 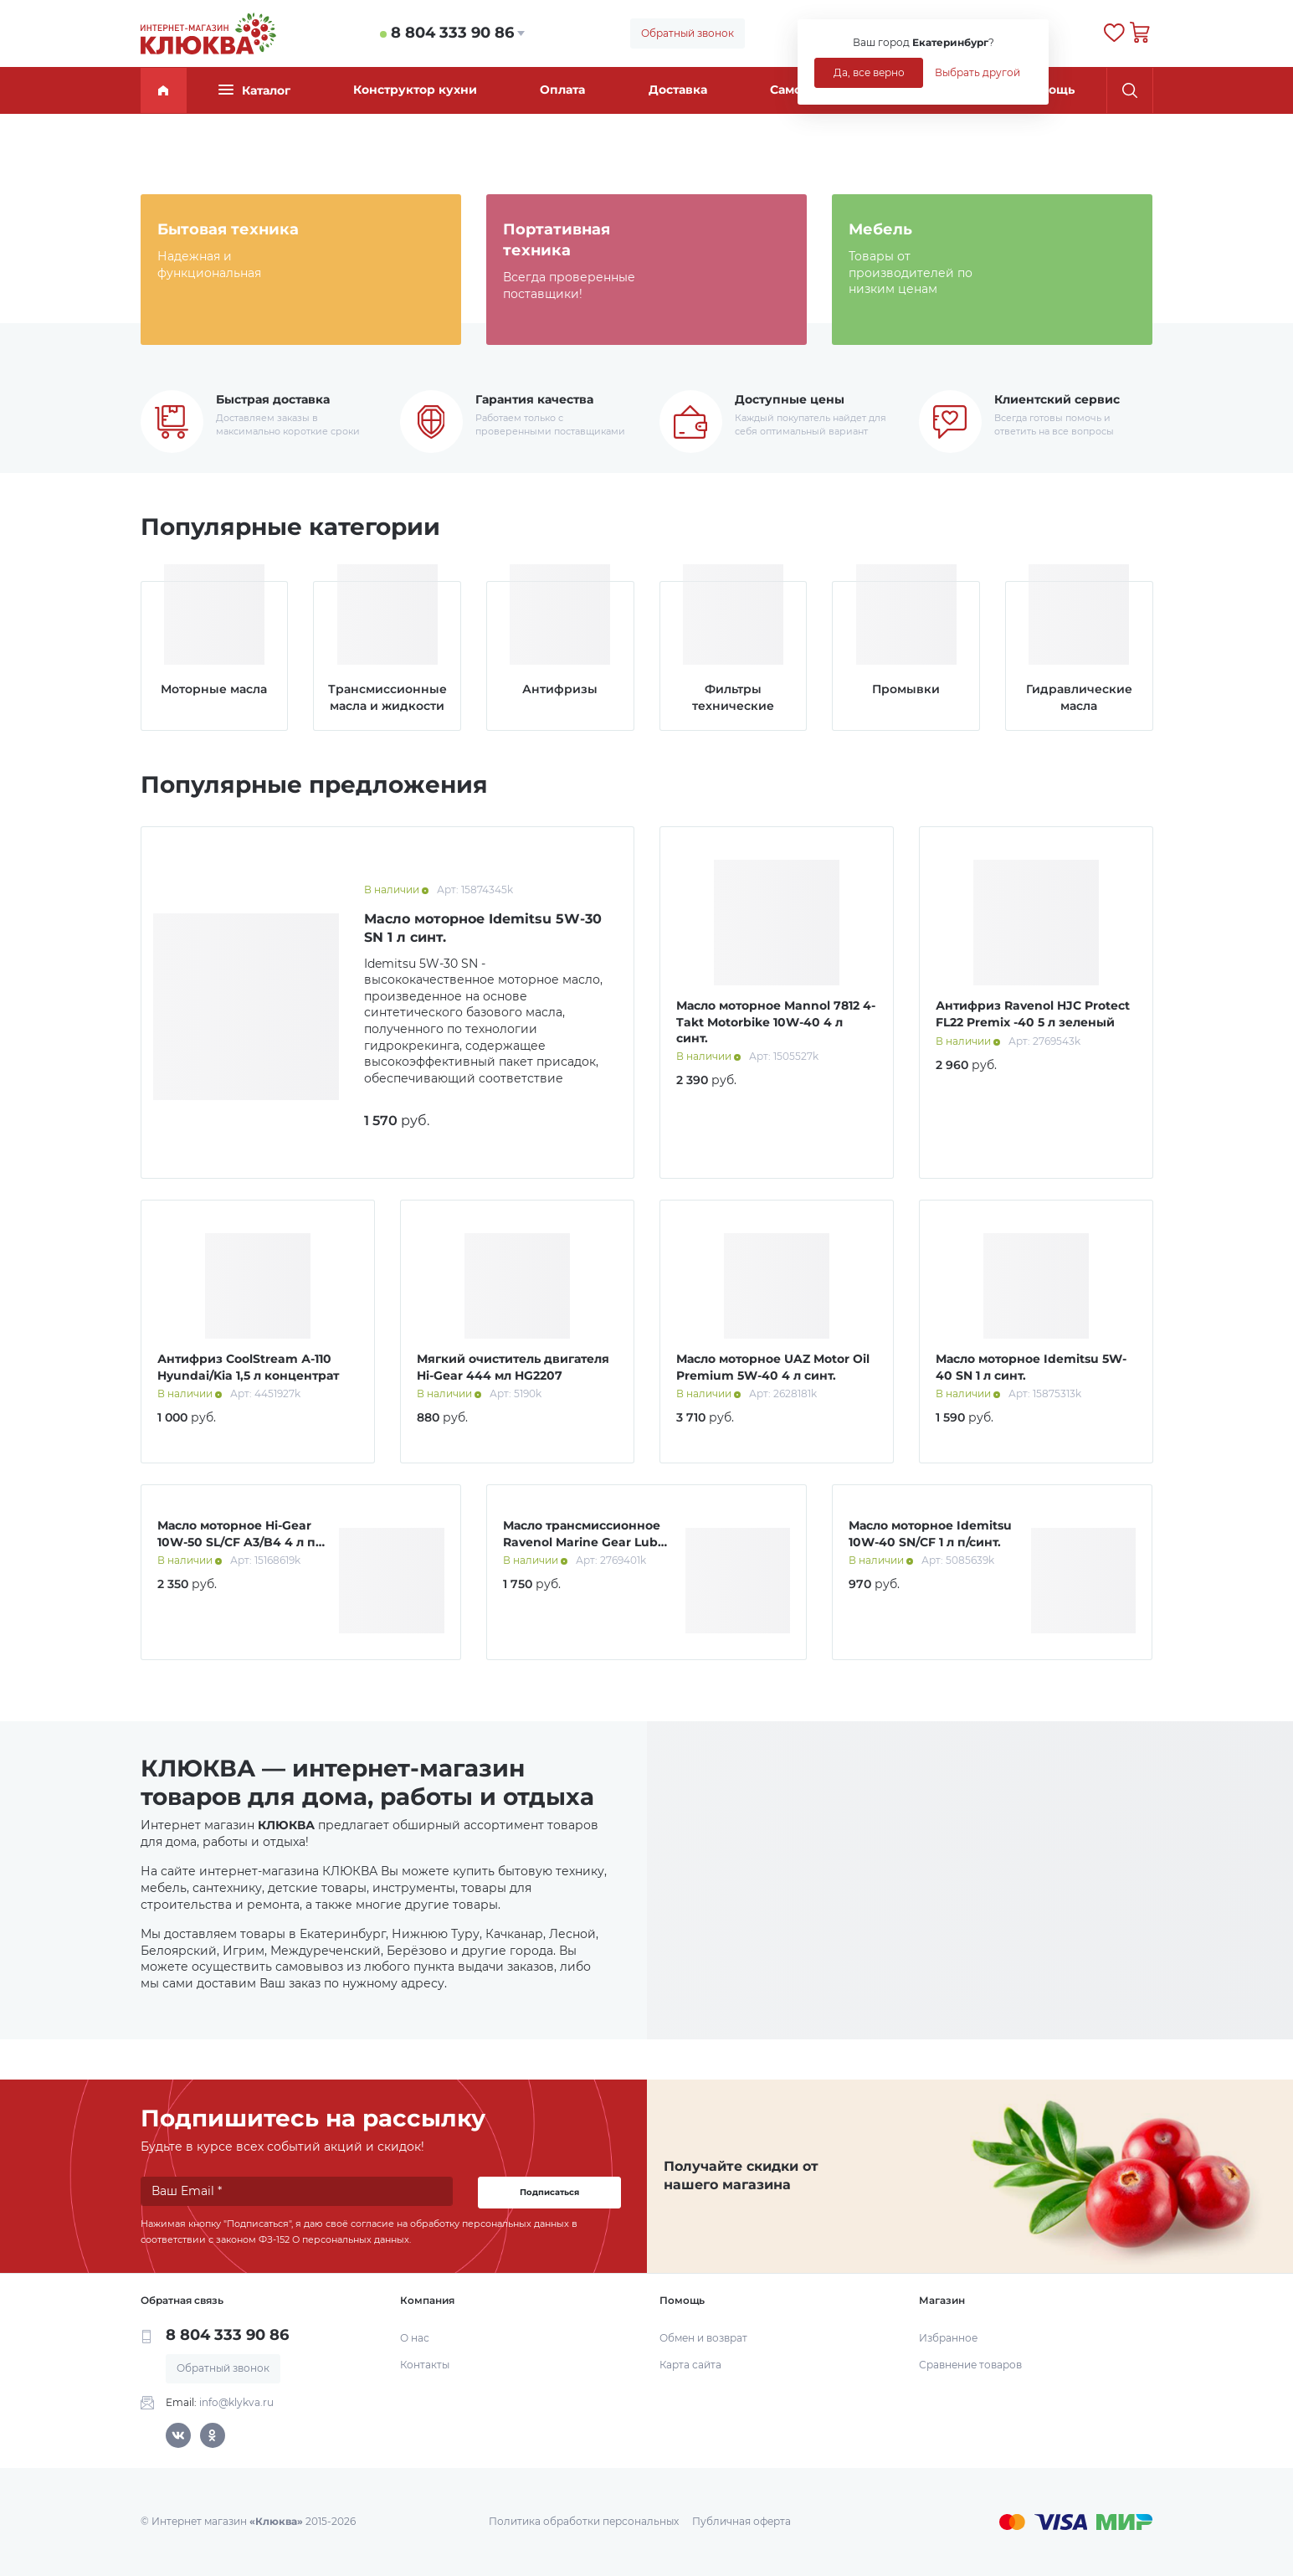 I want to click on Карта сайта, so click(x=690, y=2364).